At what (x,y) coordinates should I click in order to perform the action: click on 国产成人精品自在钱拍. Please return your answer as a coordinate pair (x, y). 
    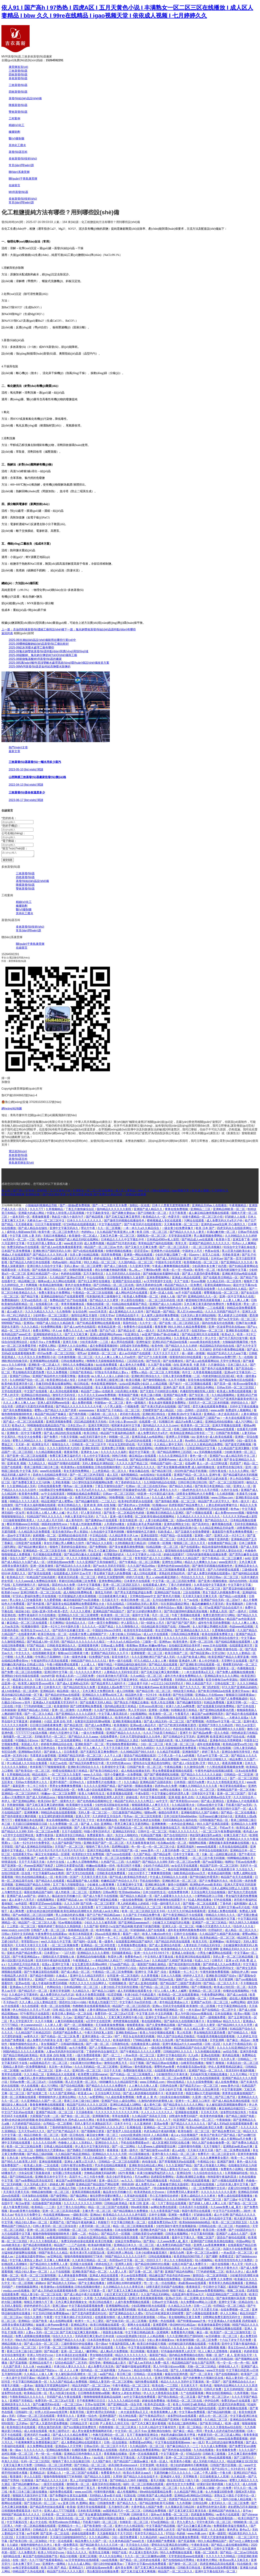
    Looking at the image, I should click on (33, 1229).